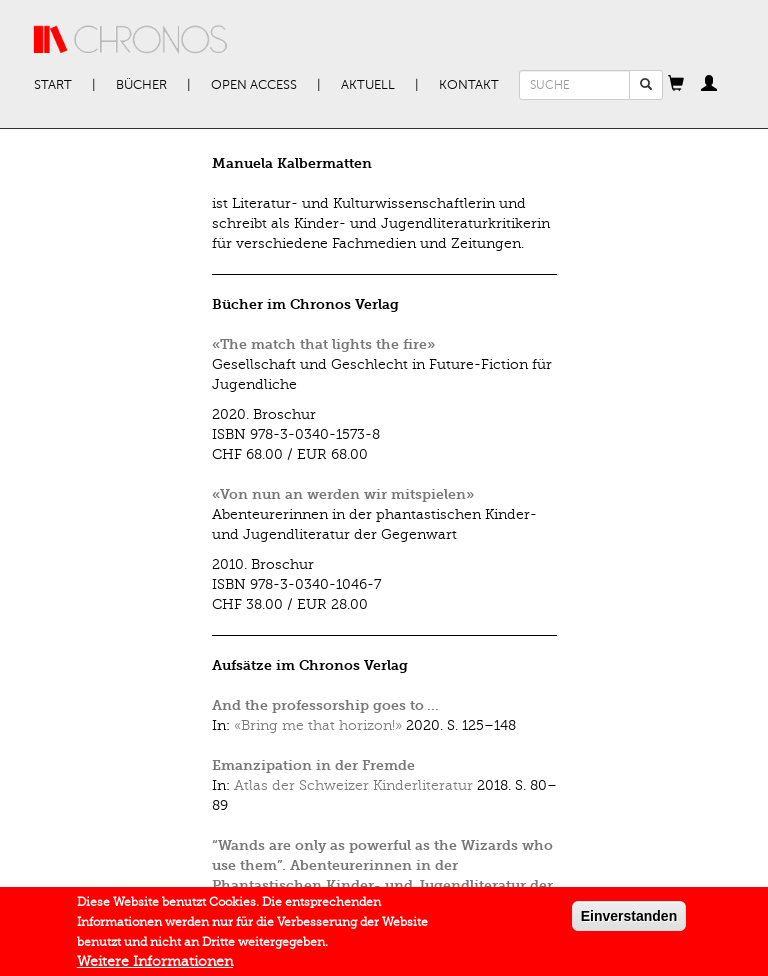 Image resolution: width=768 pixels, height=976 pixels. Describe the element at coordinates (629, 920) in the screenshot. I see `Einverstanden` at that location.